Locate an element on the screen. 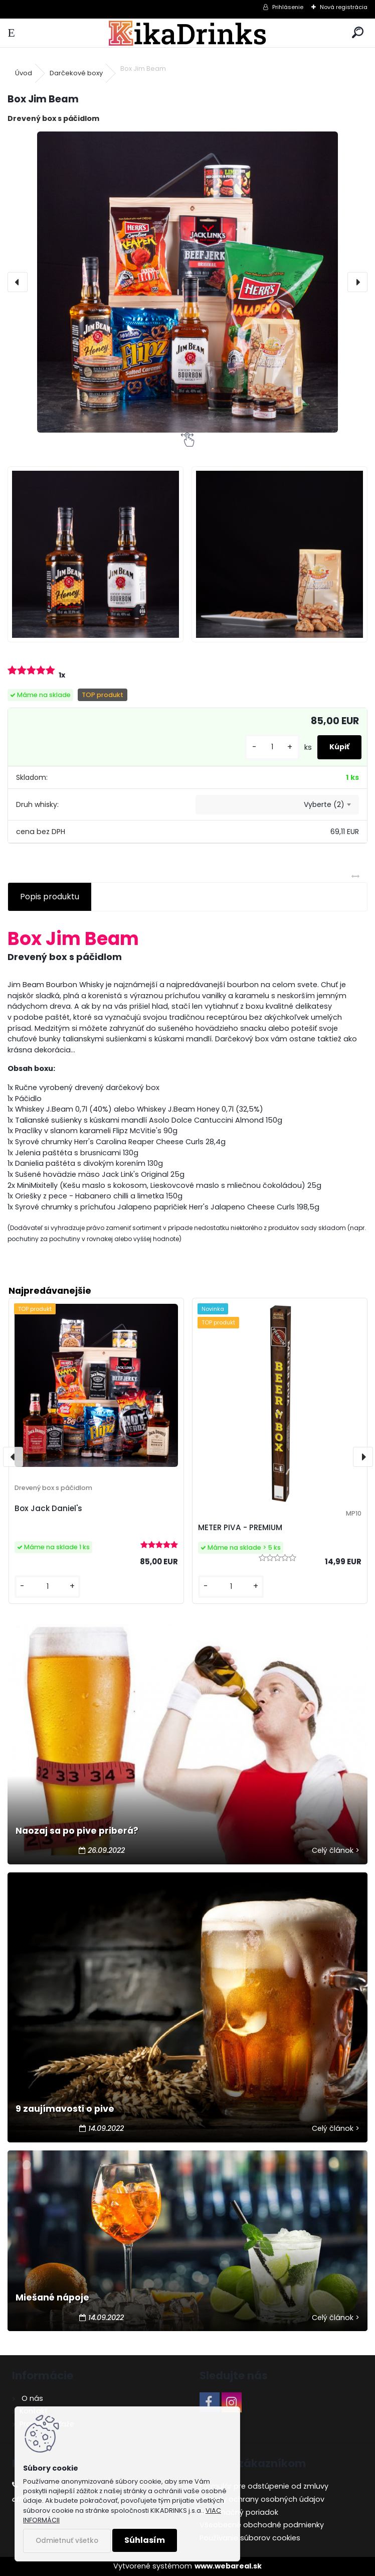 Image resolution: width=375 pixels, height=2576 pixels. Zásady ochrany osobných údajov is located at coordinates (262, 2499).